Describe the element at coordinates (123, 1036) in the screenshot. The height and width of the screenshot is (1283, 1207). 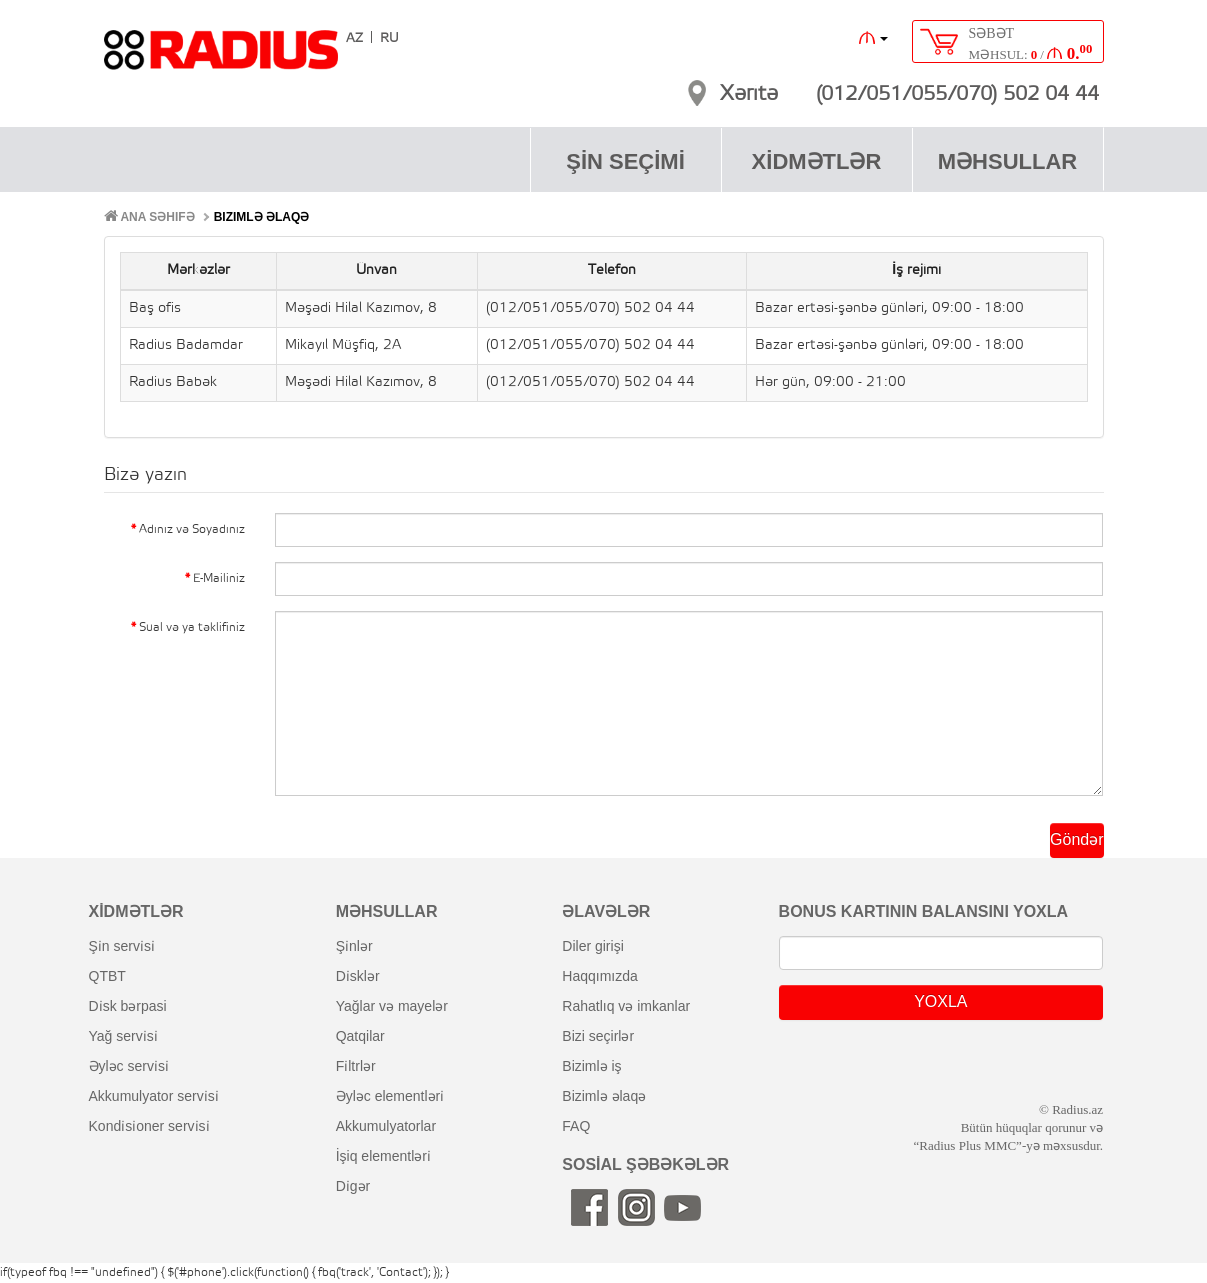
I see `yağ servi̇si̇` at that location.